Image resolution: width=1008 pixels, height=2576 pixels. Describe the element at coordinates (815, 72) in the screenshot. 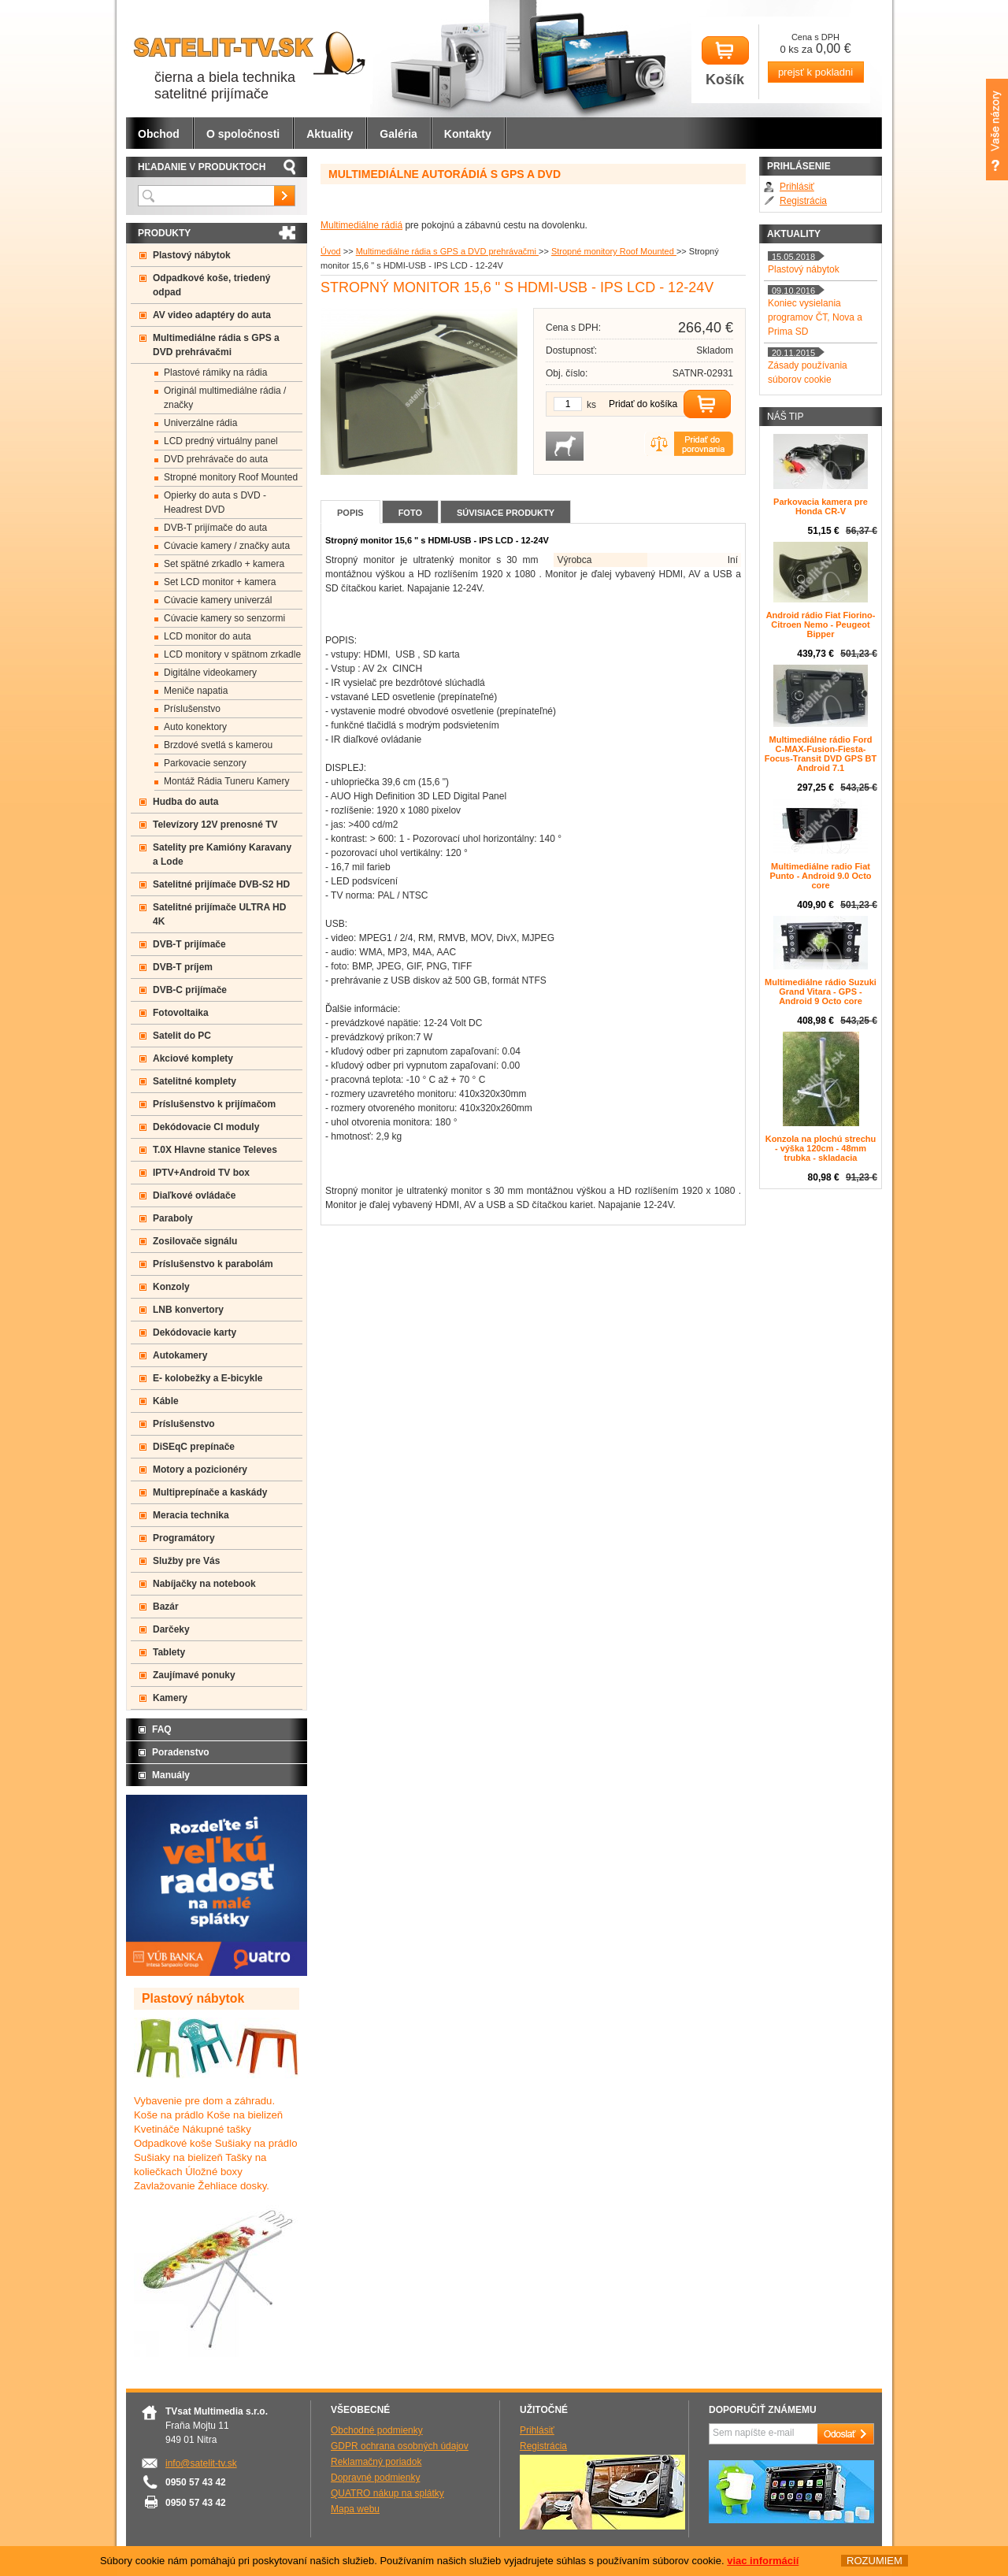

I see `prejsť k pokladni` at that location.